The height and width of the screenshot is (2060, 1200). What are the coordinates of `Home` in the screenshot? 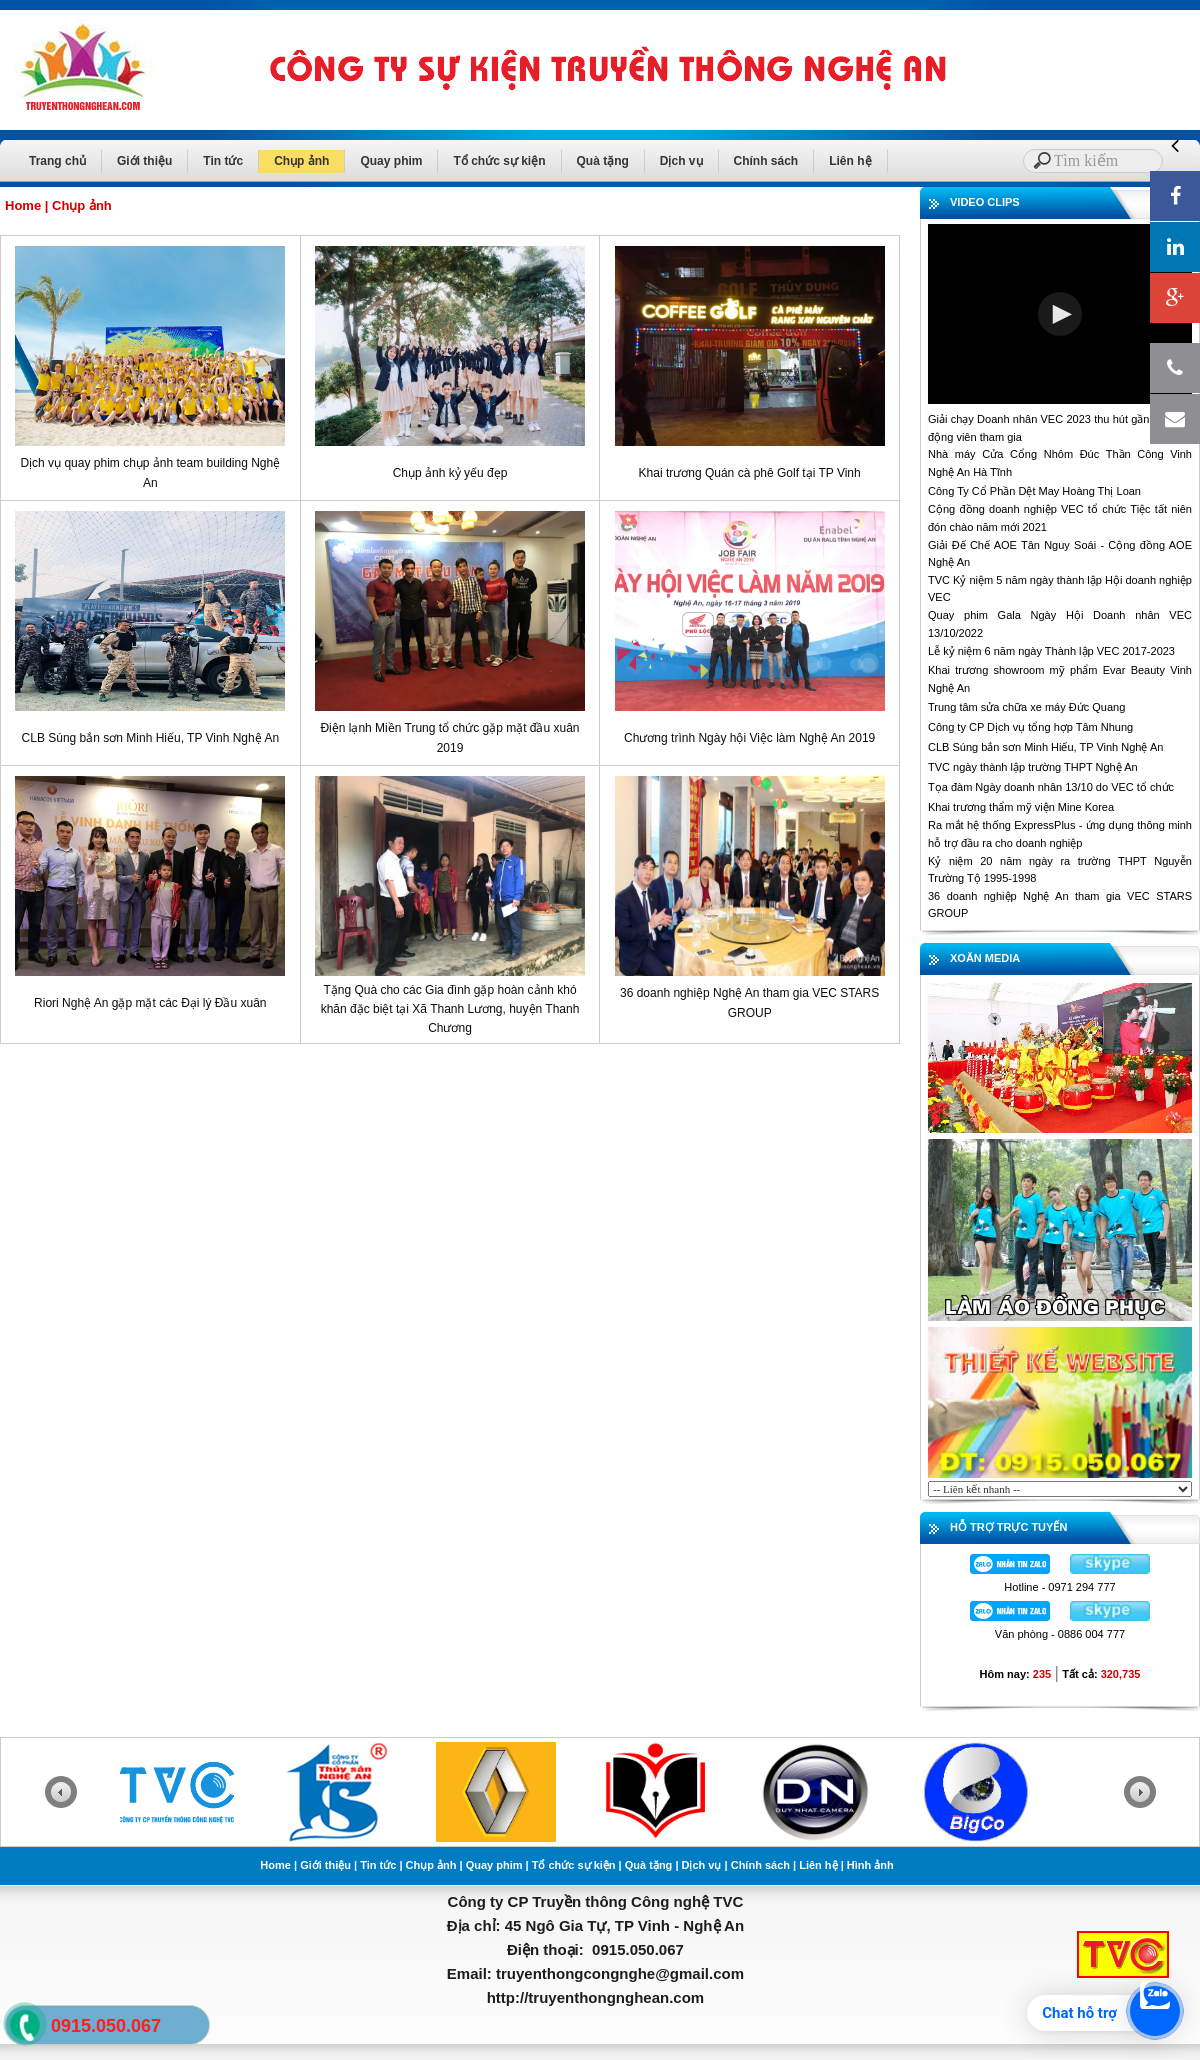 It's located at (23, 205).